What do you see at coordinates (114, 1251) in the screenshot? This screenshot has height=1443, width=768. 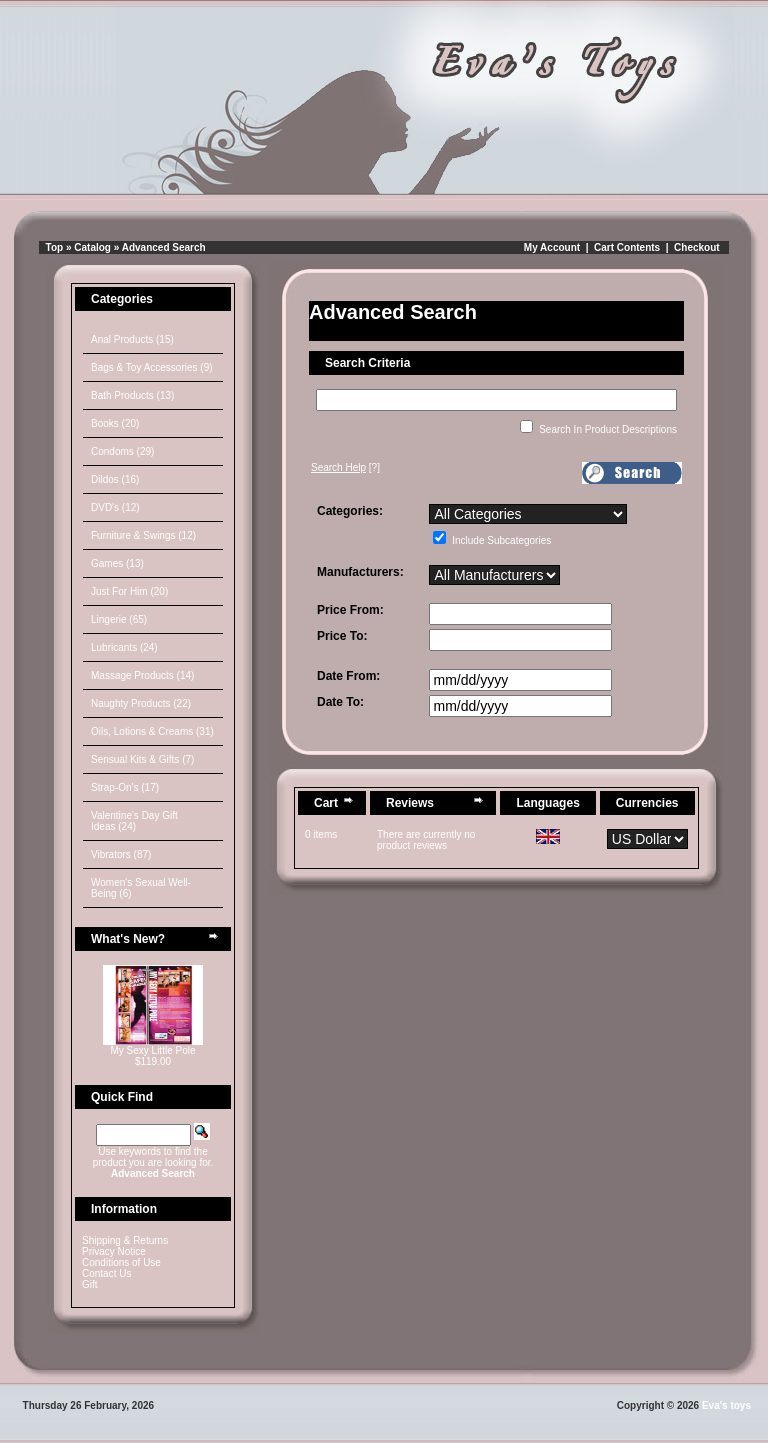 I see `Privacy Notice` at bounding box center [114, 1251].